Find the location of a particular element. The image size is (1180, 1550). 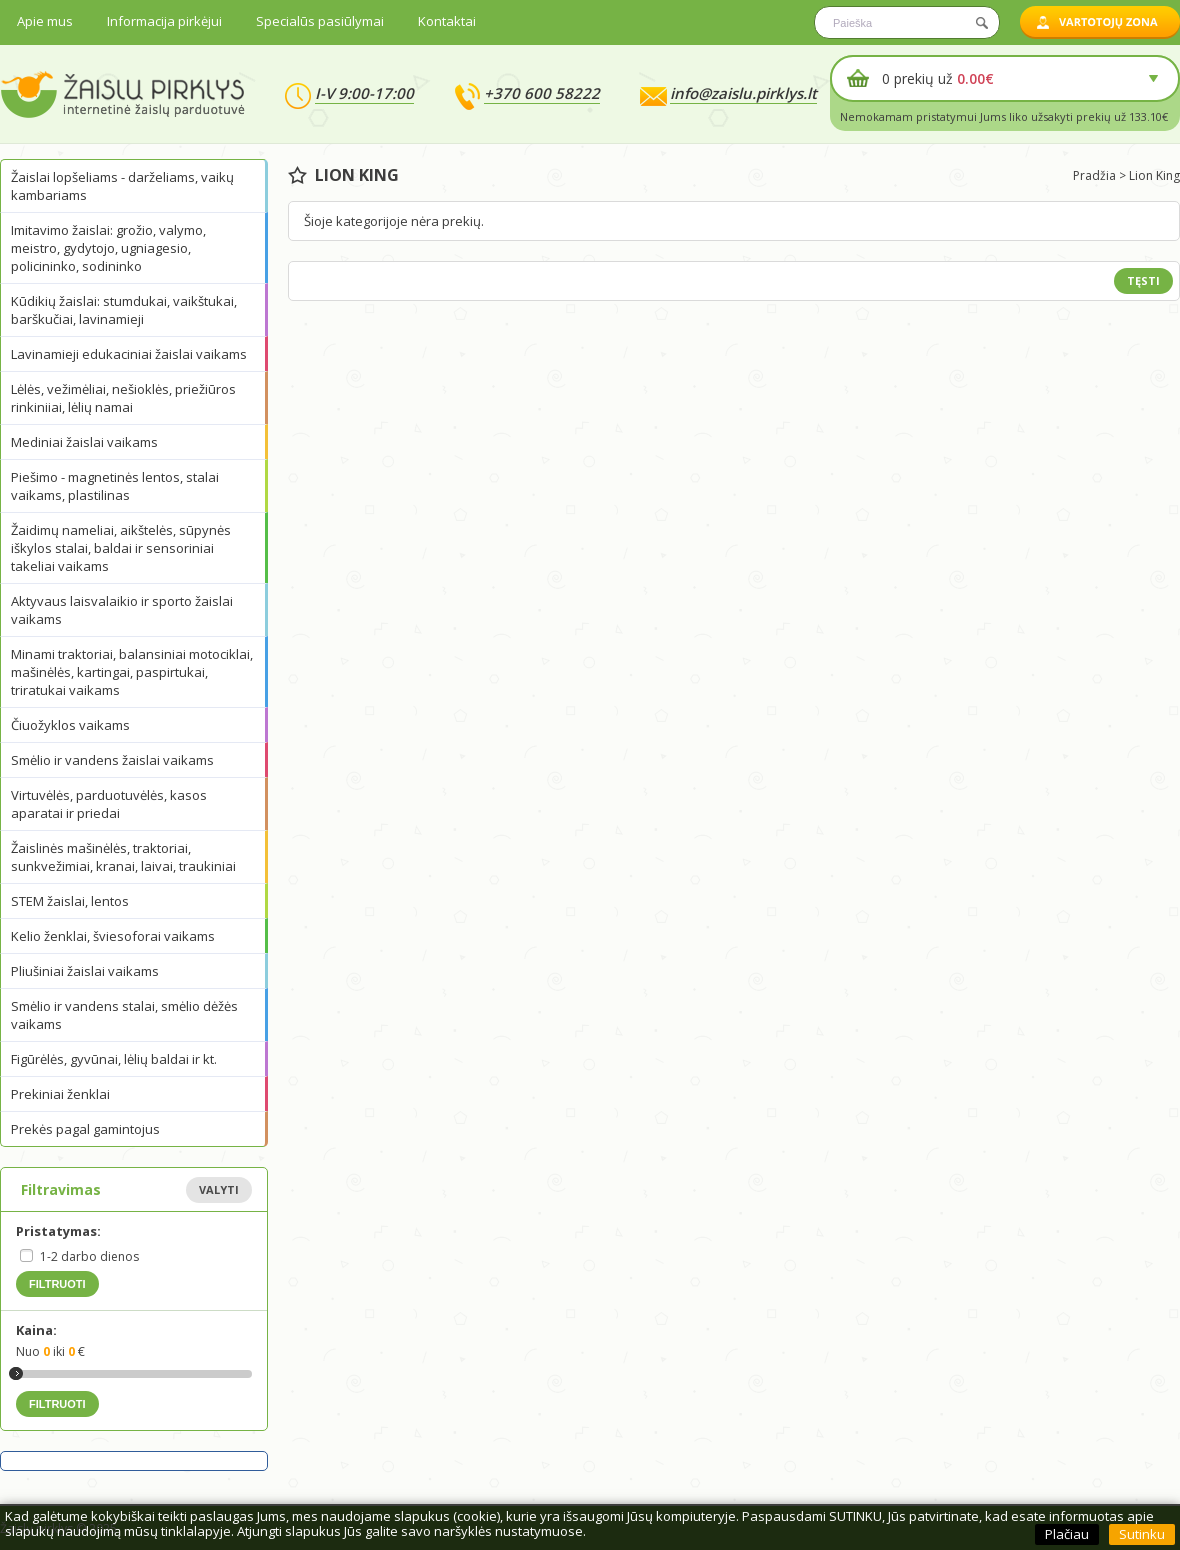

Virtuvėlės, parduotuvėlės, kasos aparatai ir priedai is located at coordinates (109, 804).